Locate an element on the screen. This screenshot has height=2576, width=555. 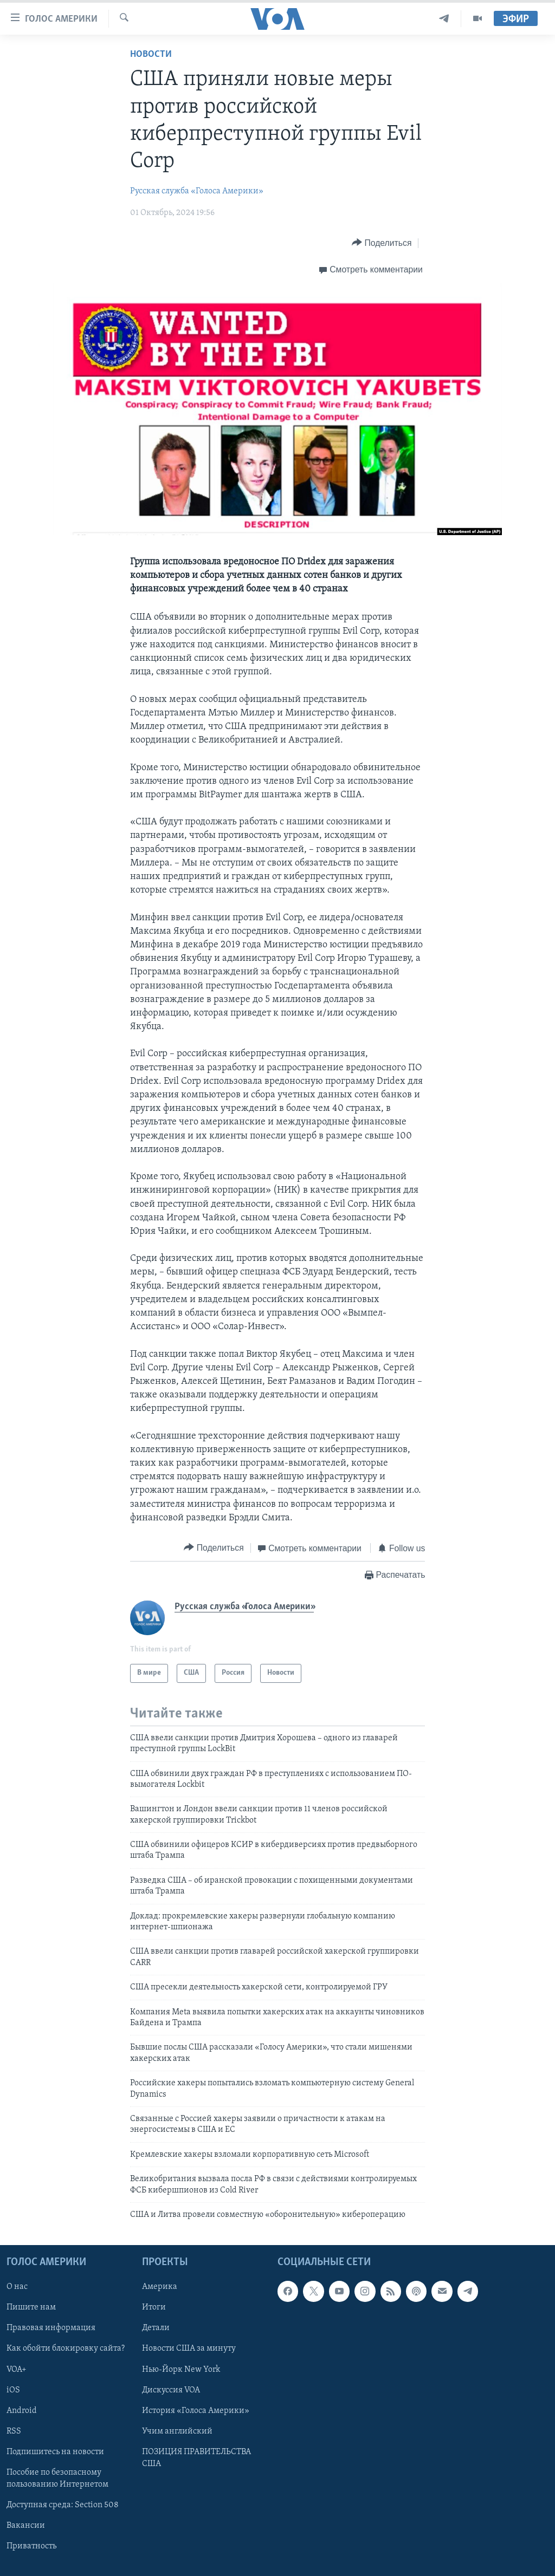
iOS is located at coordinates (13, 2390).